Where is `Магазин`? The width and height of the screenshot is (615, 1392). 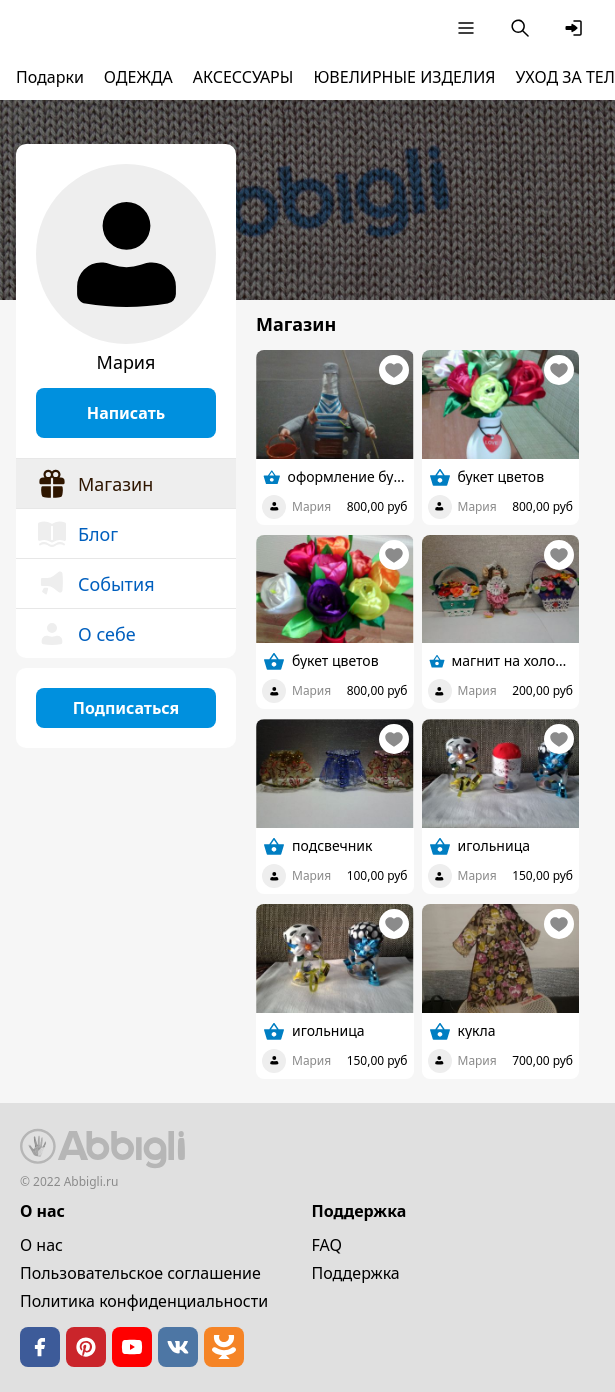 Магазин is located at coordinates (94, 484).